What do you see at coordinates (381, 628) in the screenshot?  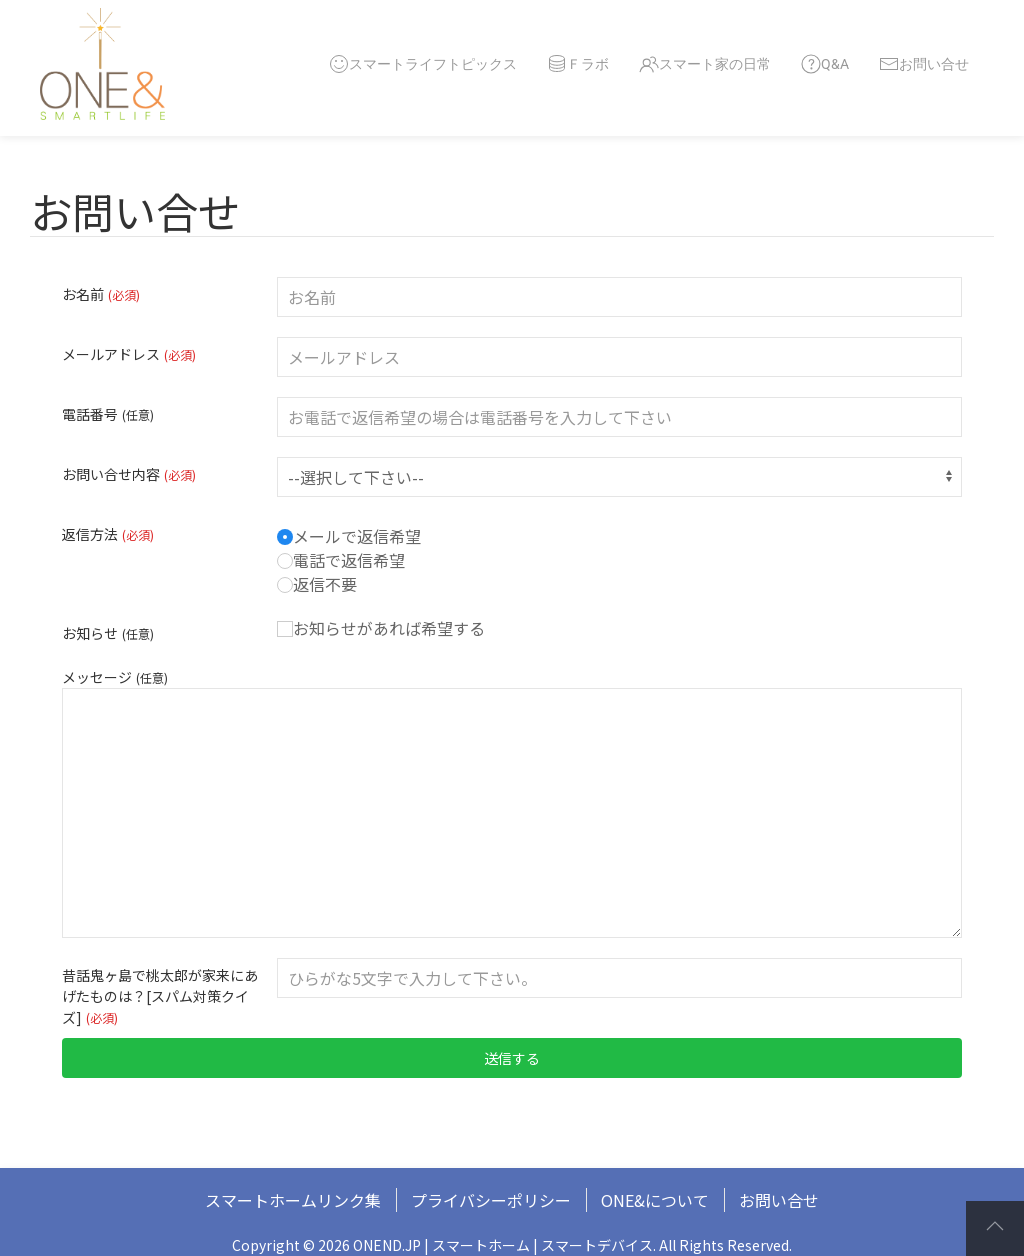 I see `お知らせがあれば希望する` at bounding box center [381, 628].